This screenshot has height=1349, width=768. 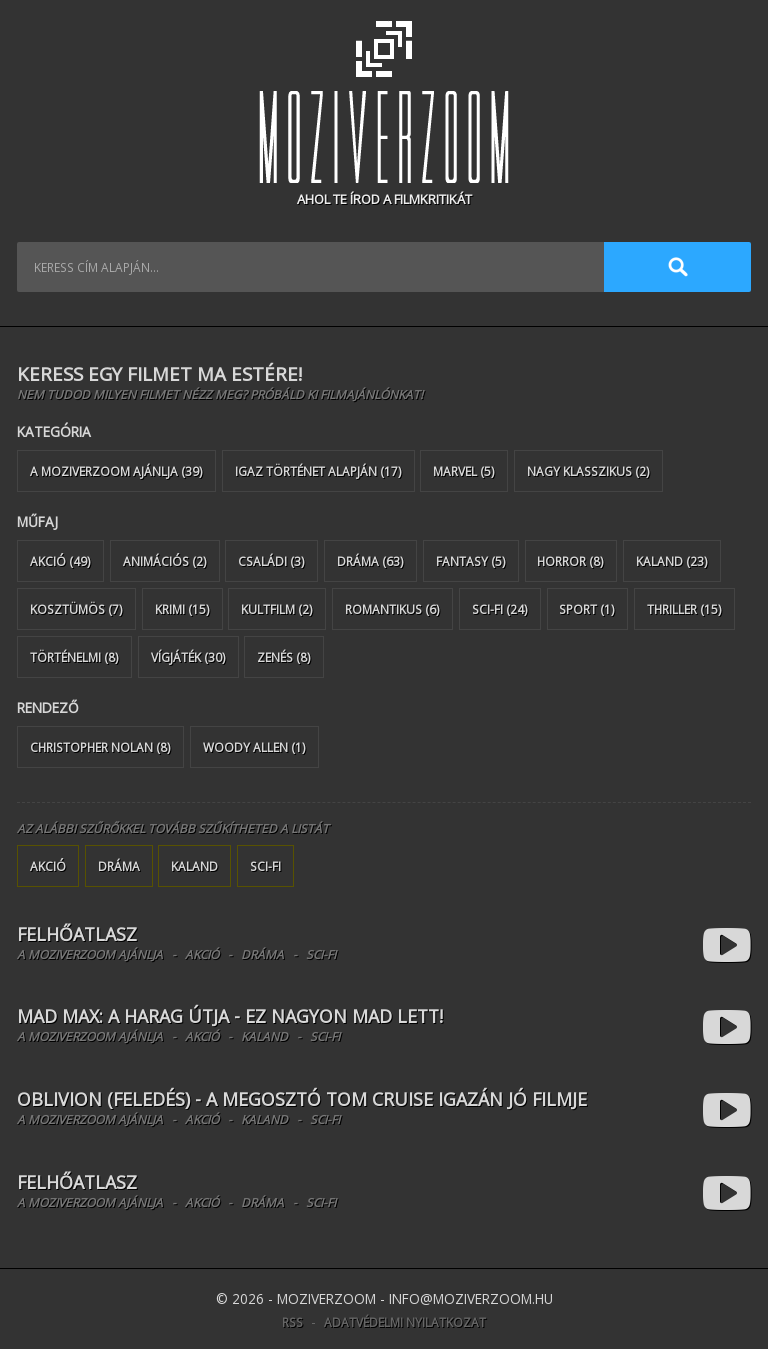 What do you see at coordinates (672, 561) in the screenshot?
I see `Kaland (23)` at bounding box center [672, 561].